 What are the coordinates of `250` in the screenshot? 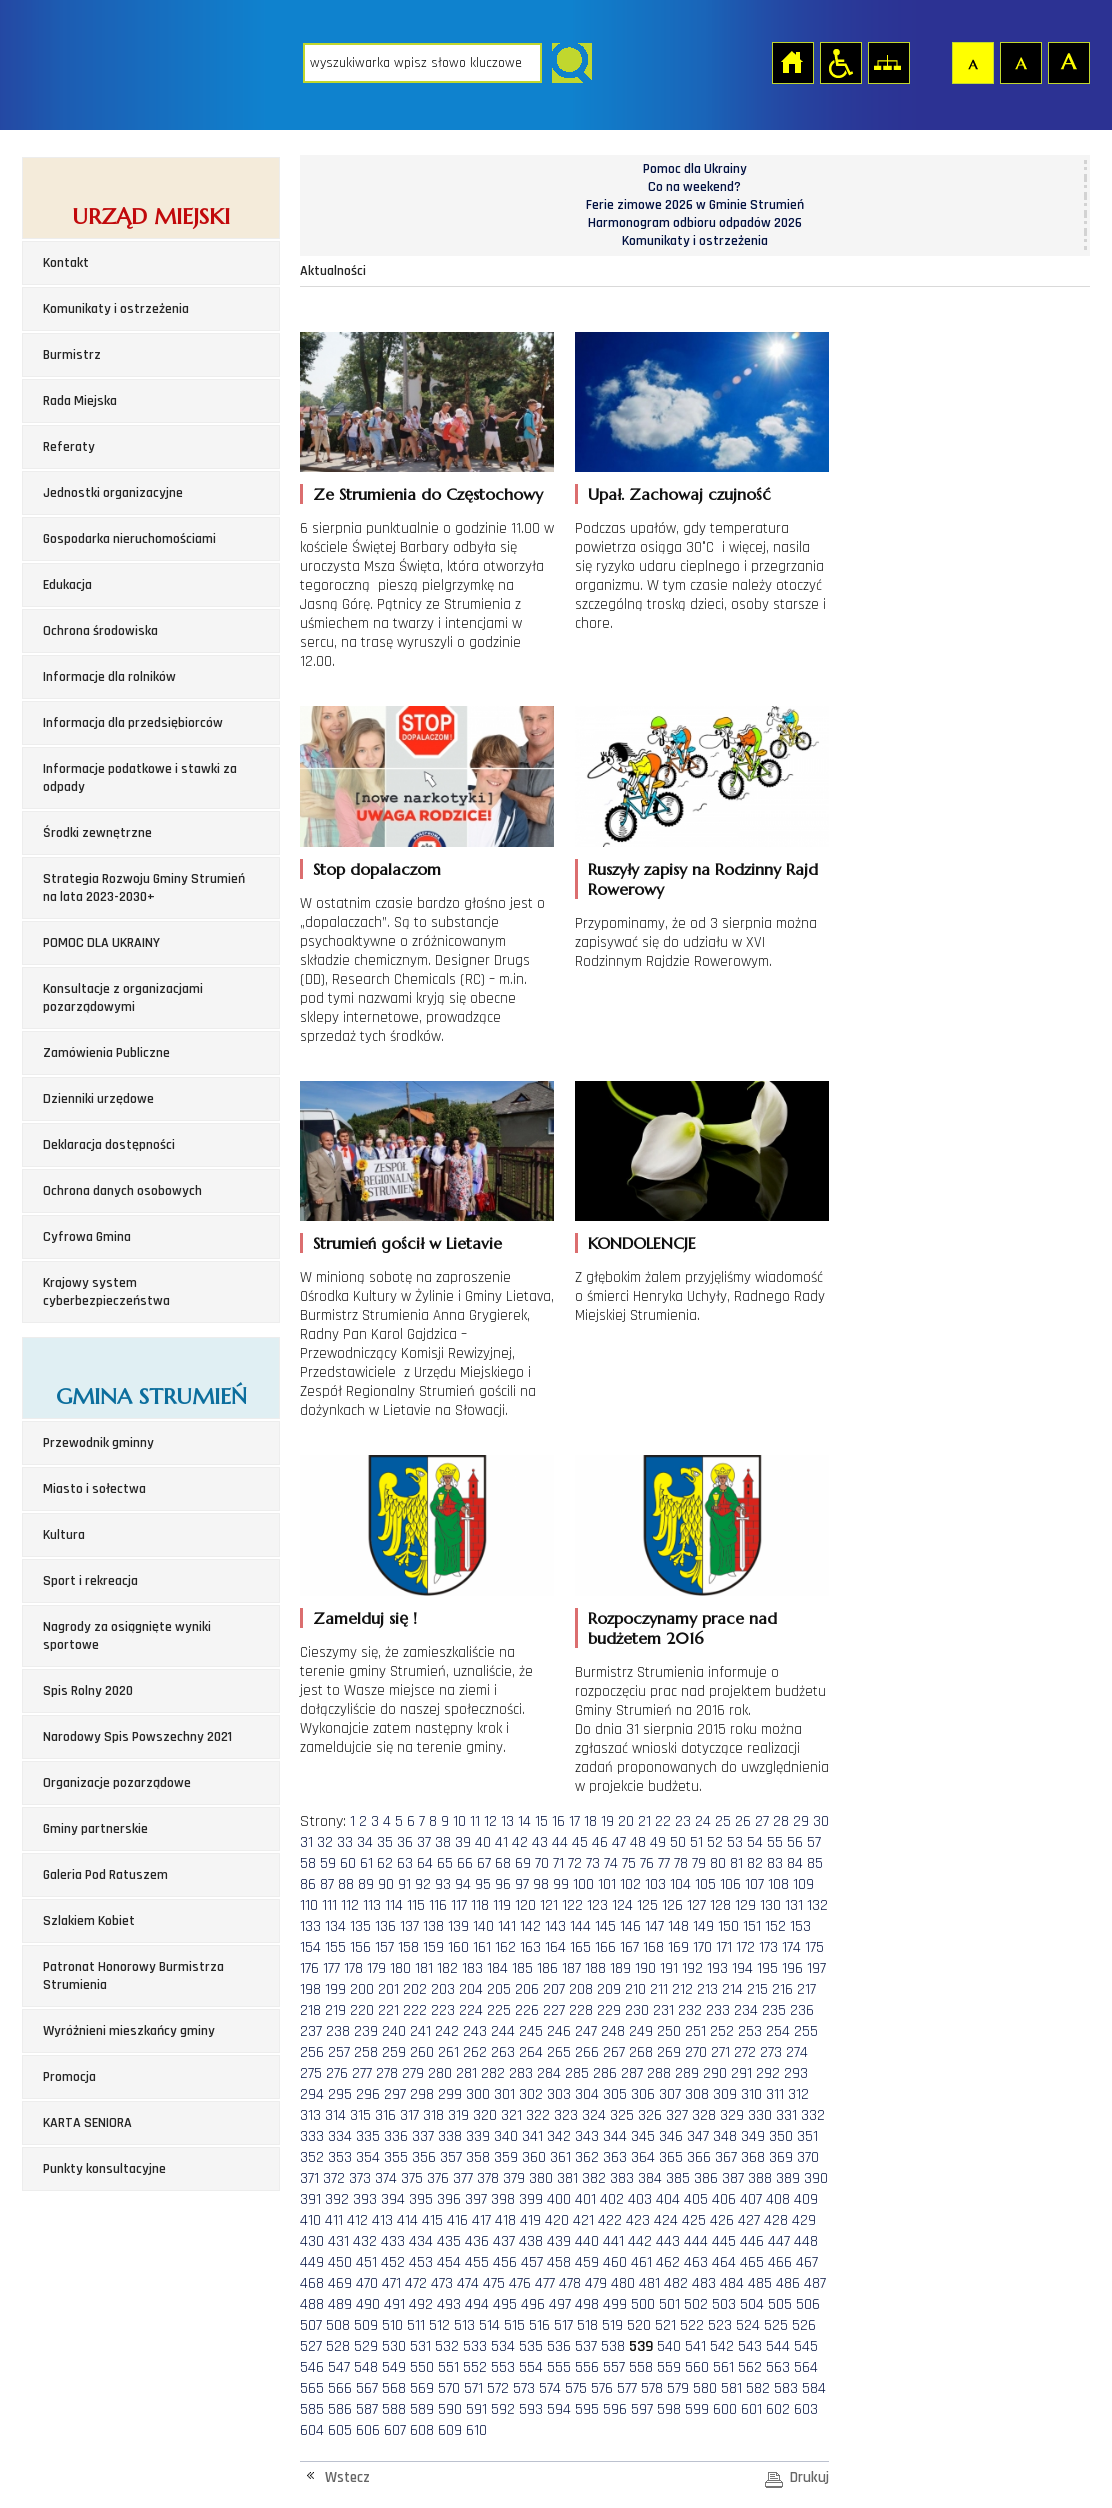 It's located at (669, 2031).